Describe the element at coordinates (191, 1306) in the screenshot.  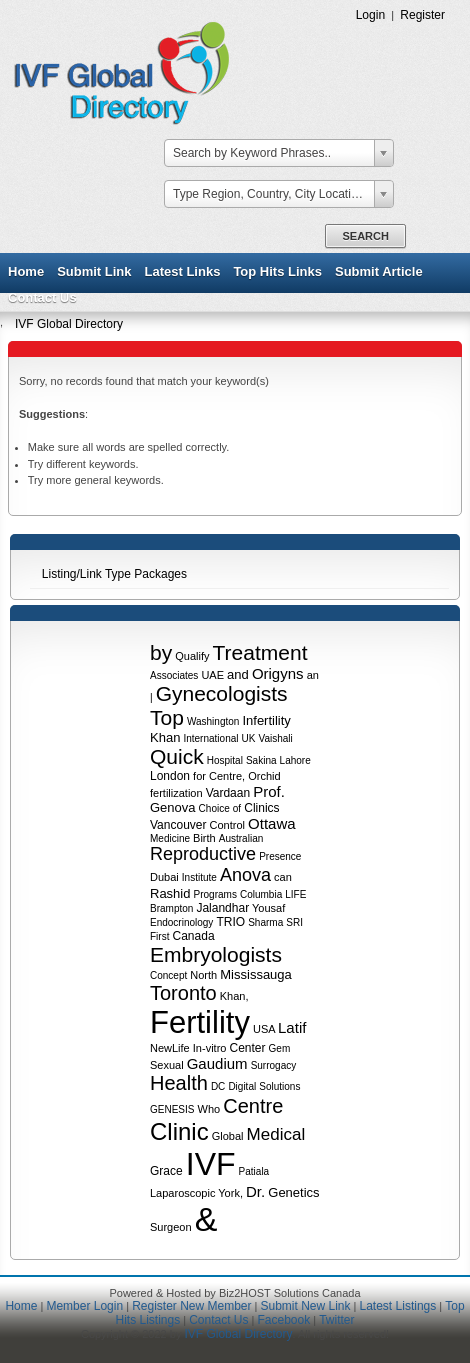
I see `Register New Member` at that location.